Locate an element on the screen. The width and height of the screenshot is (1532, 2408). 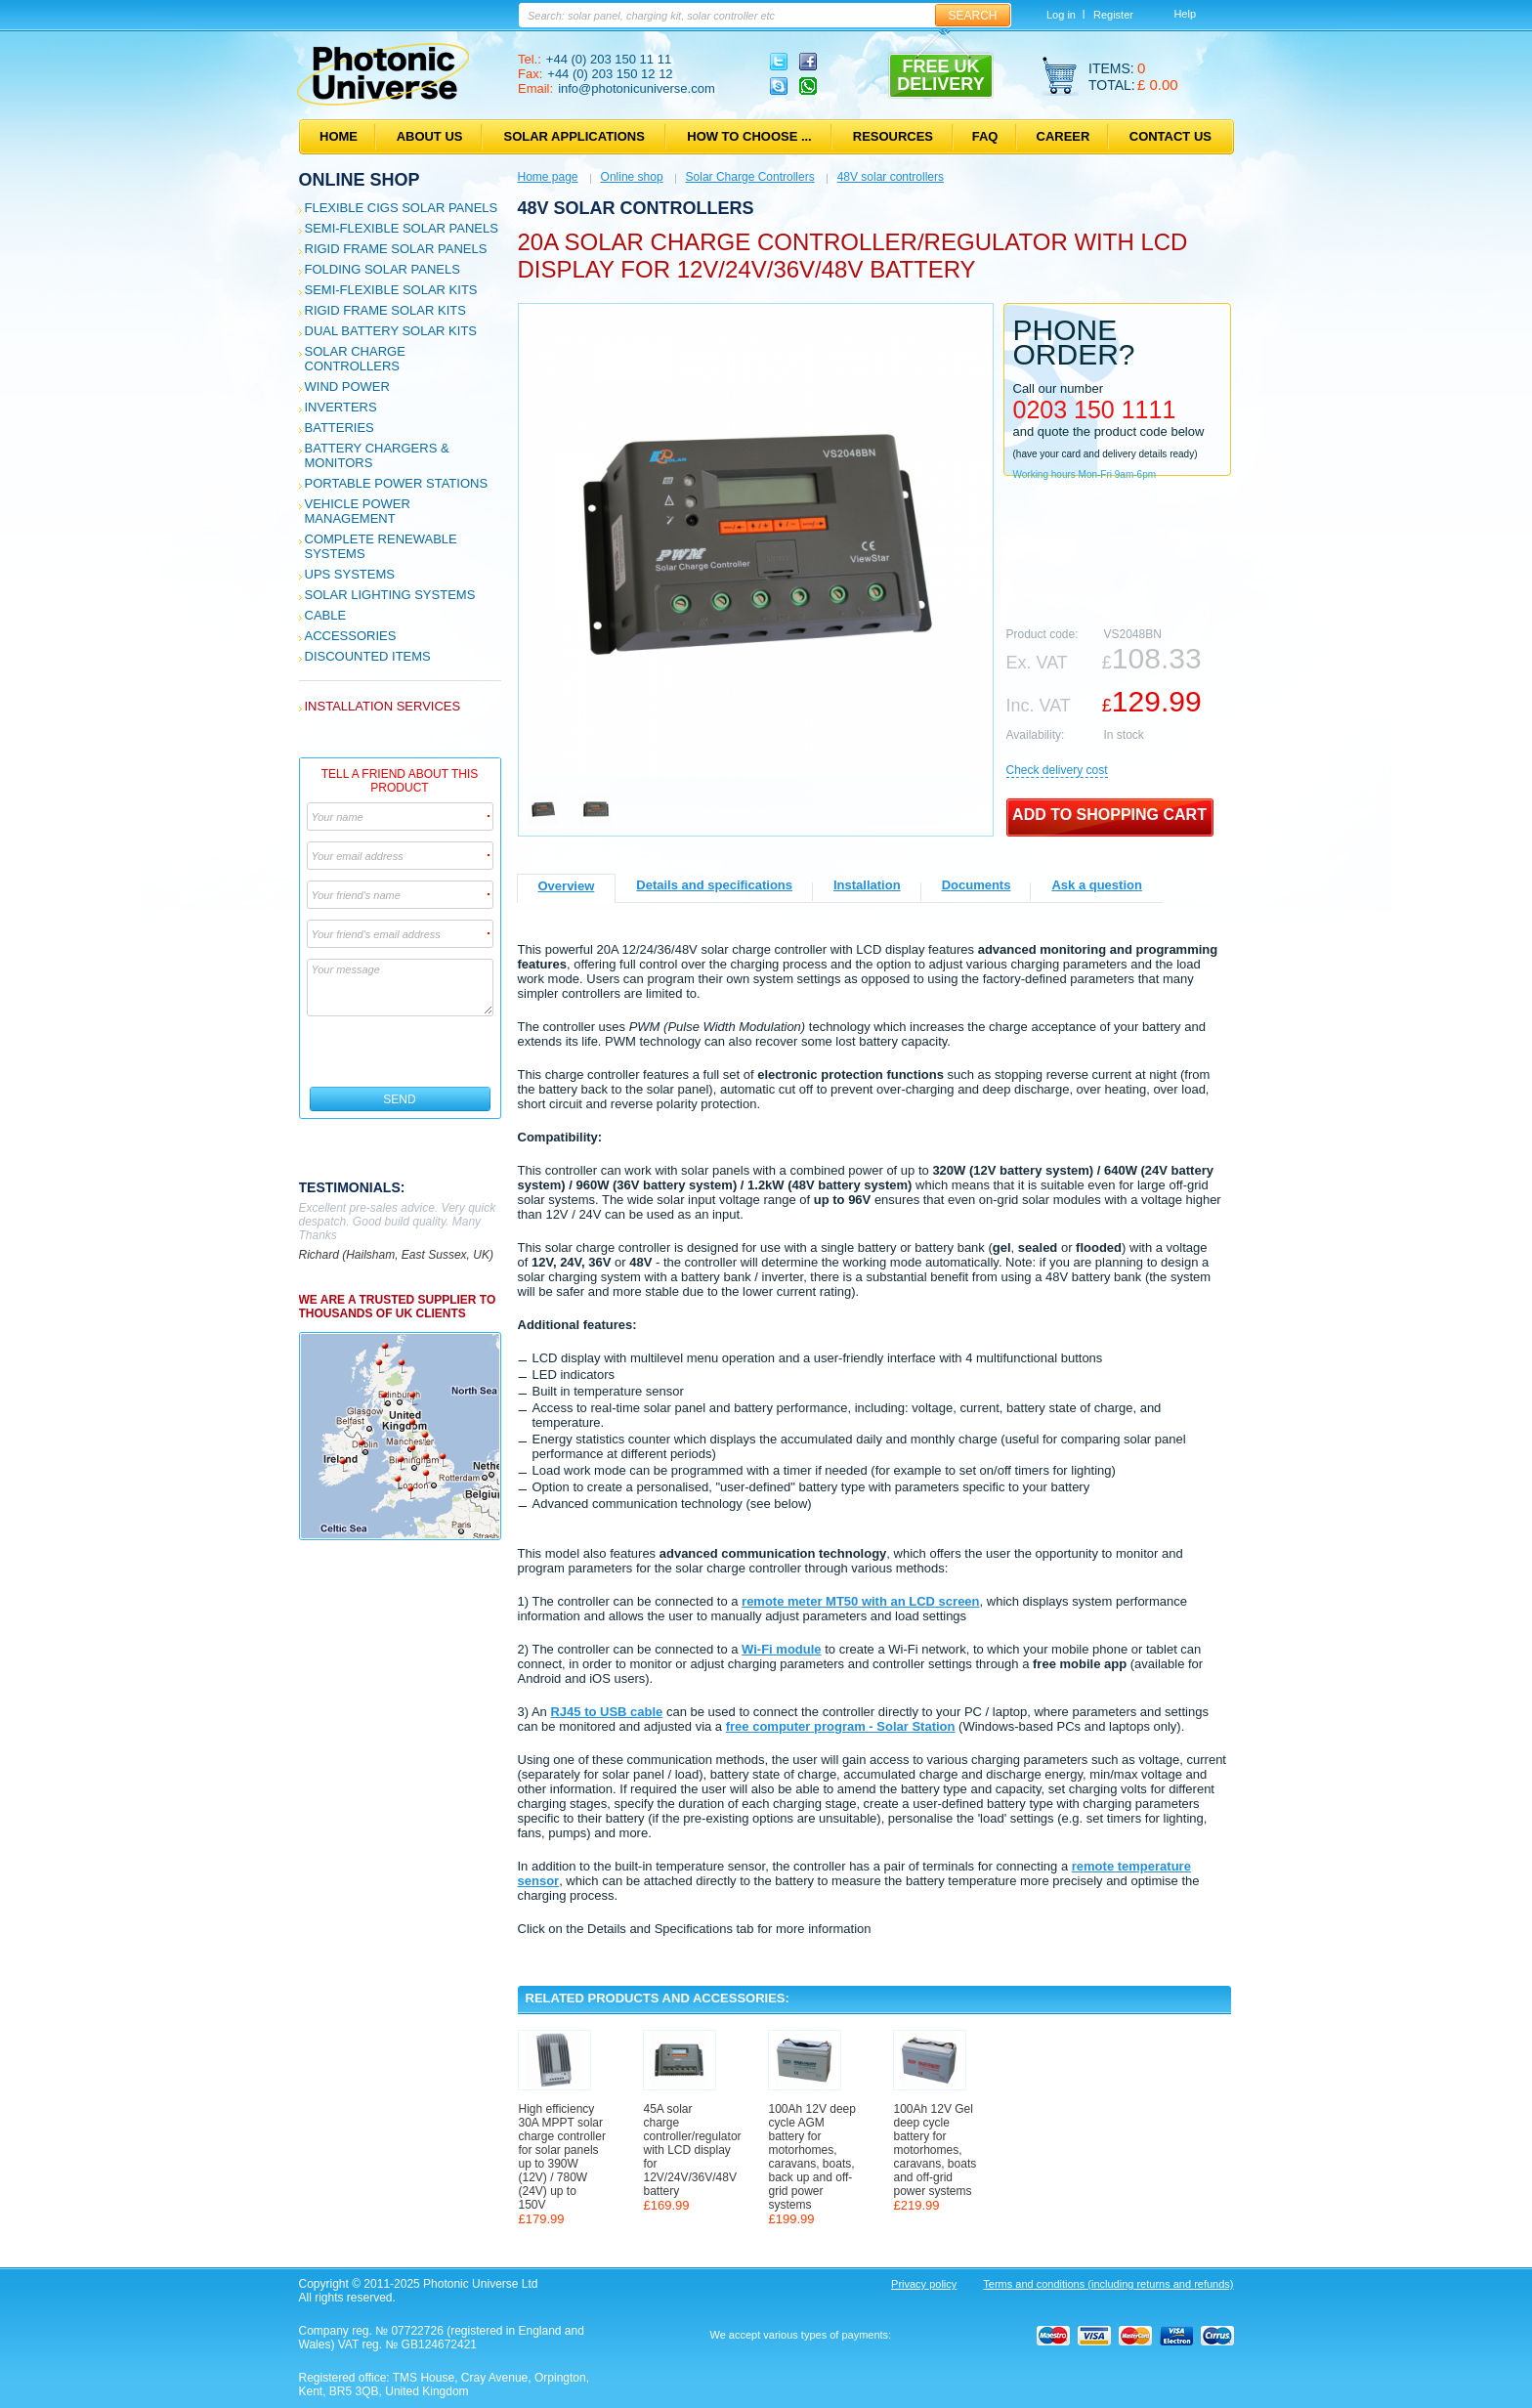
100Ah 12V deep cycle AGM battery for motorhomes, caravans, boats, back up and off-grid power systems is located at coordinates (812, 2157).